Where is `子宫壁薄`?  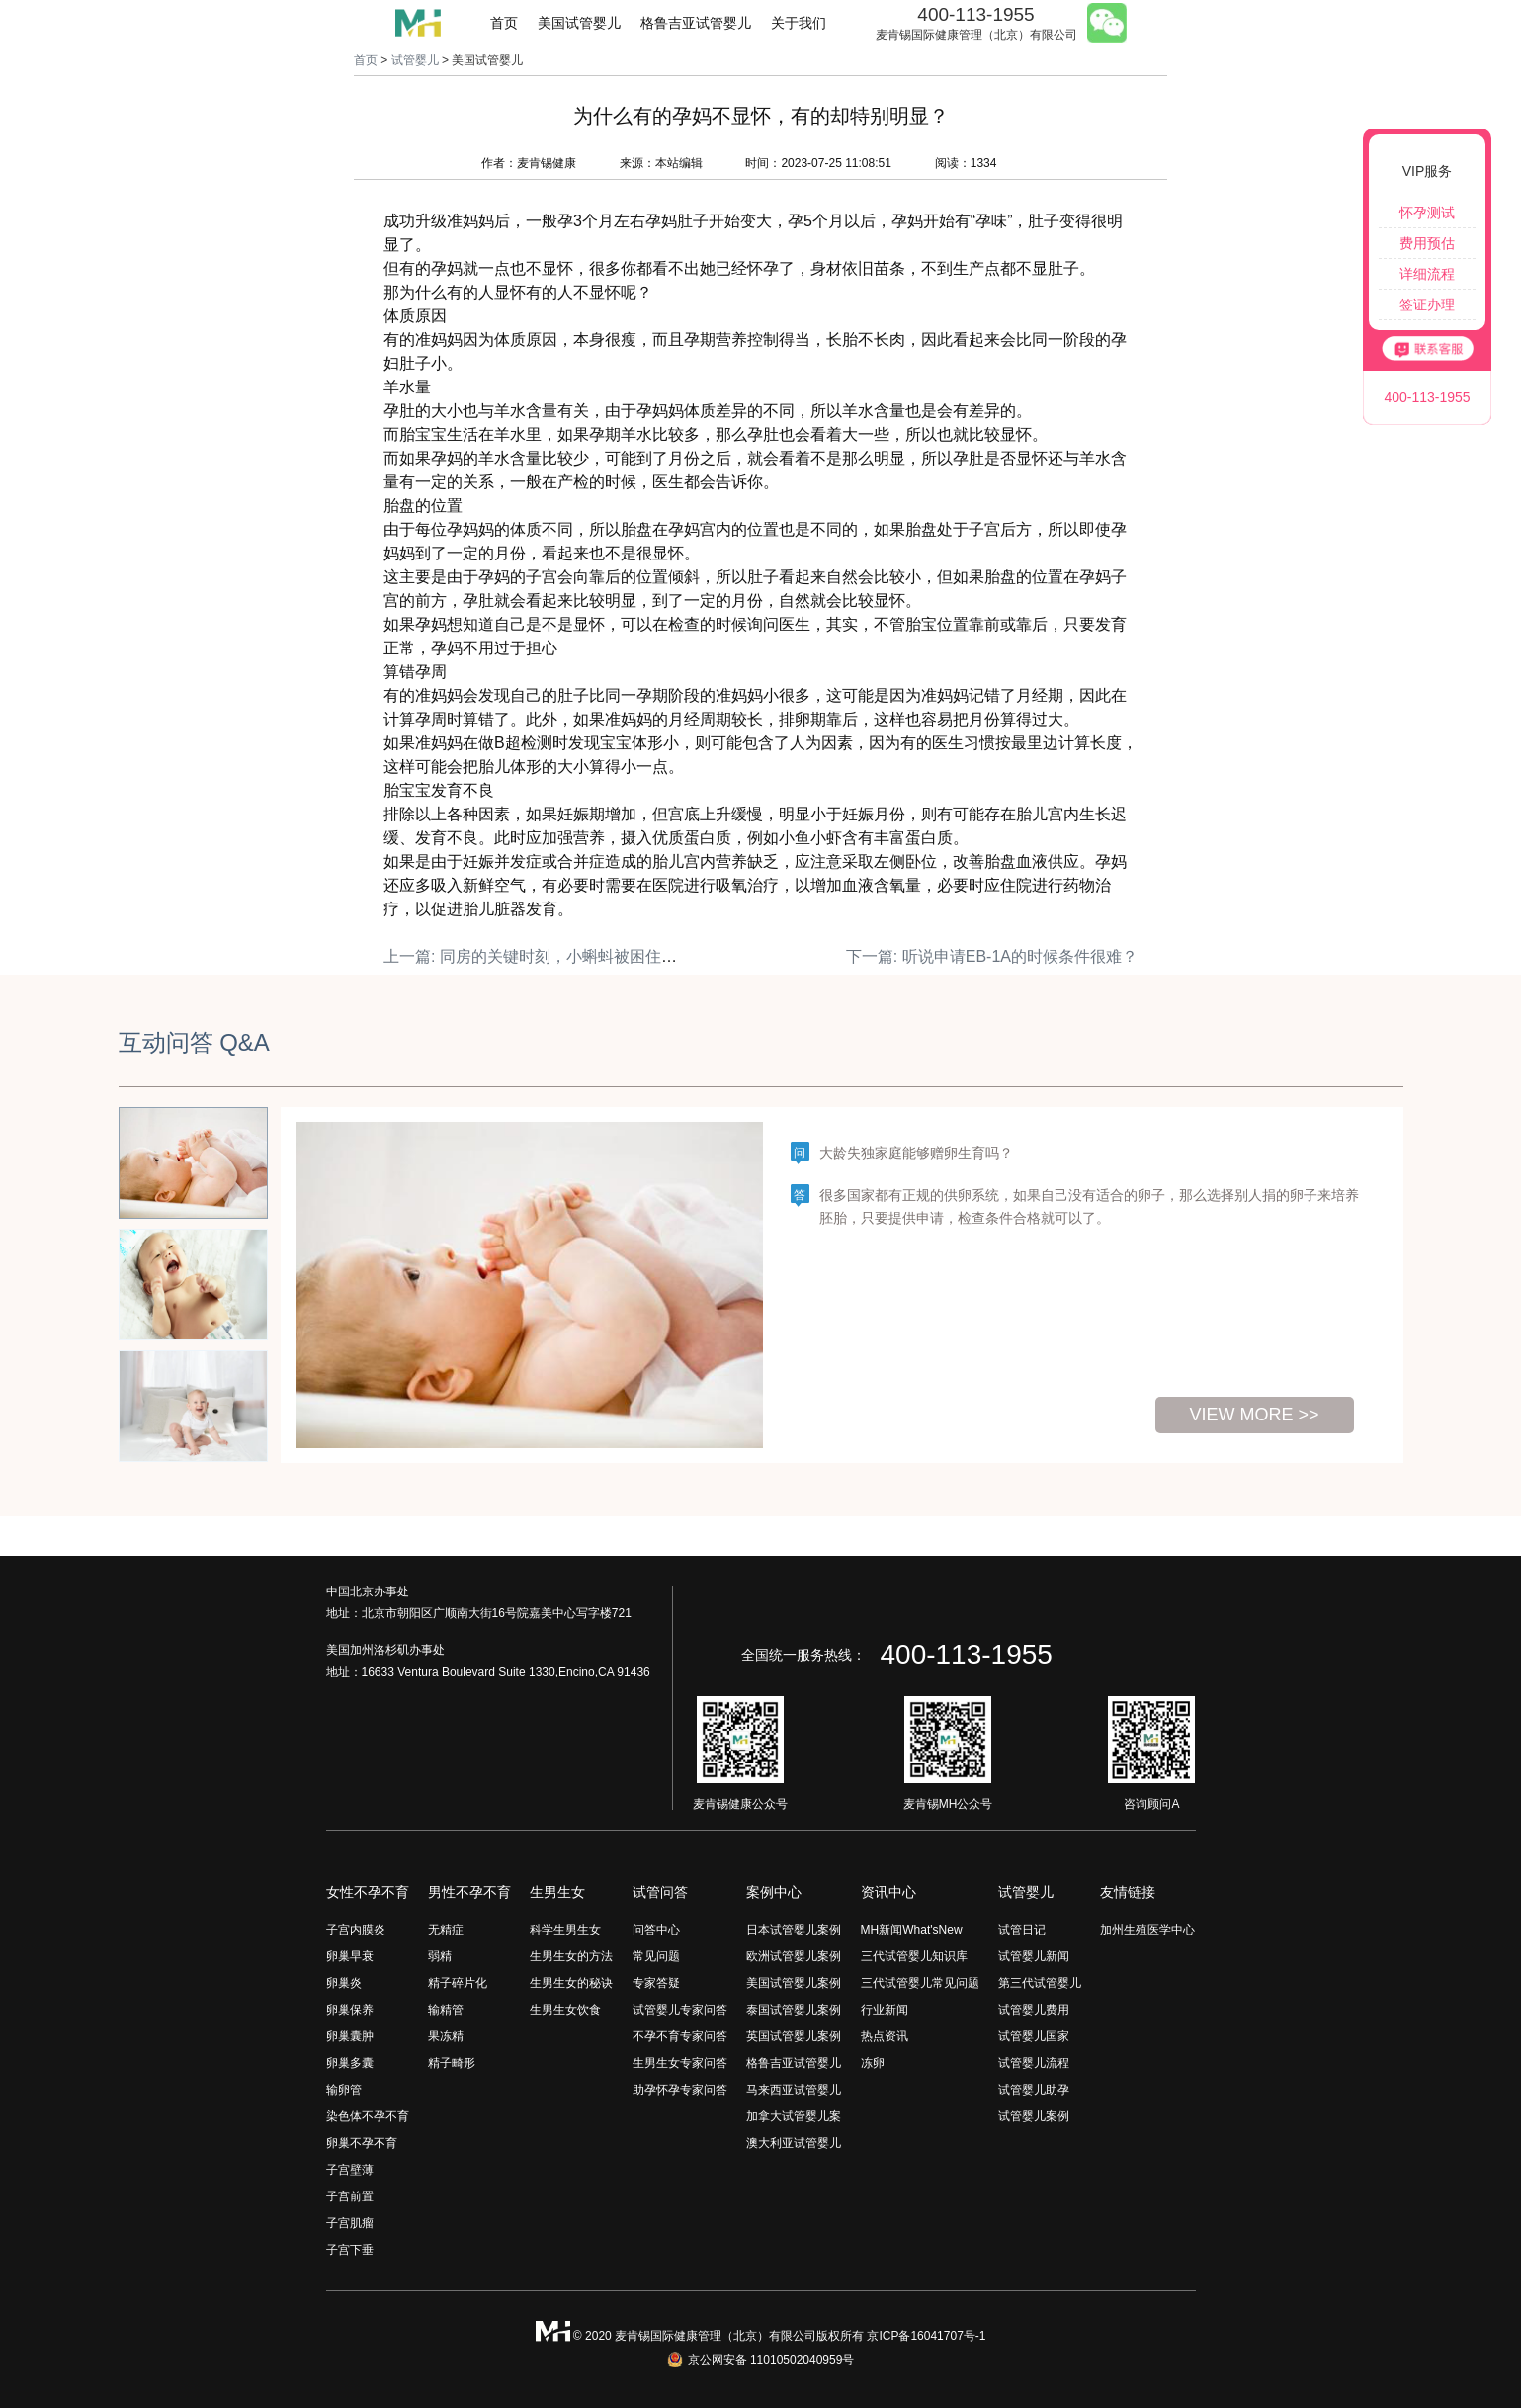 子宫壁薄 is located at coordinates (350, 2170).